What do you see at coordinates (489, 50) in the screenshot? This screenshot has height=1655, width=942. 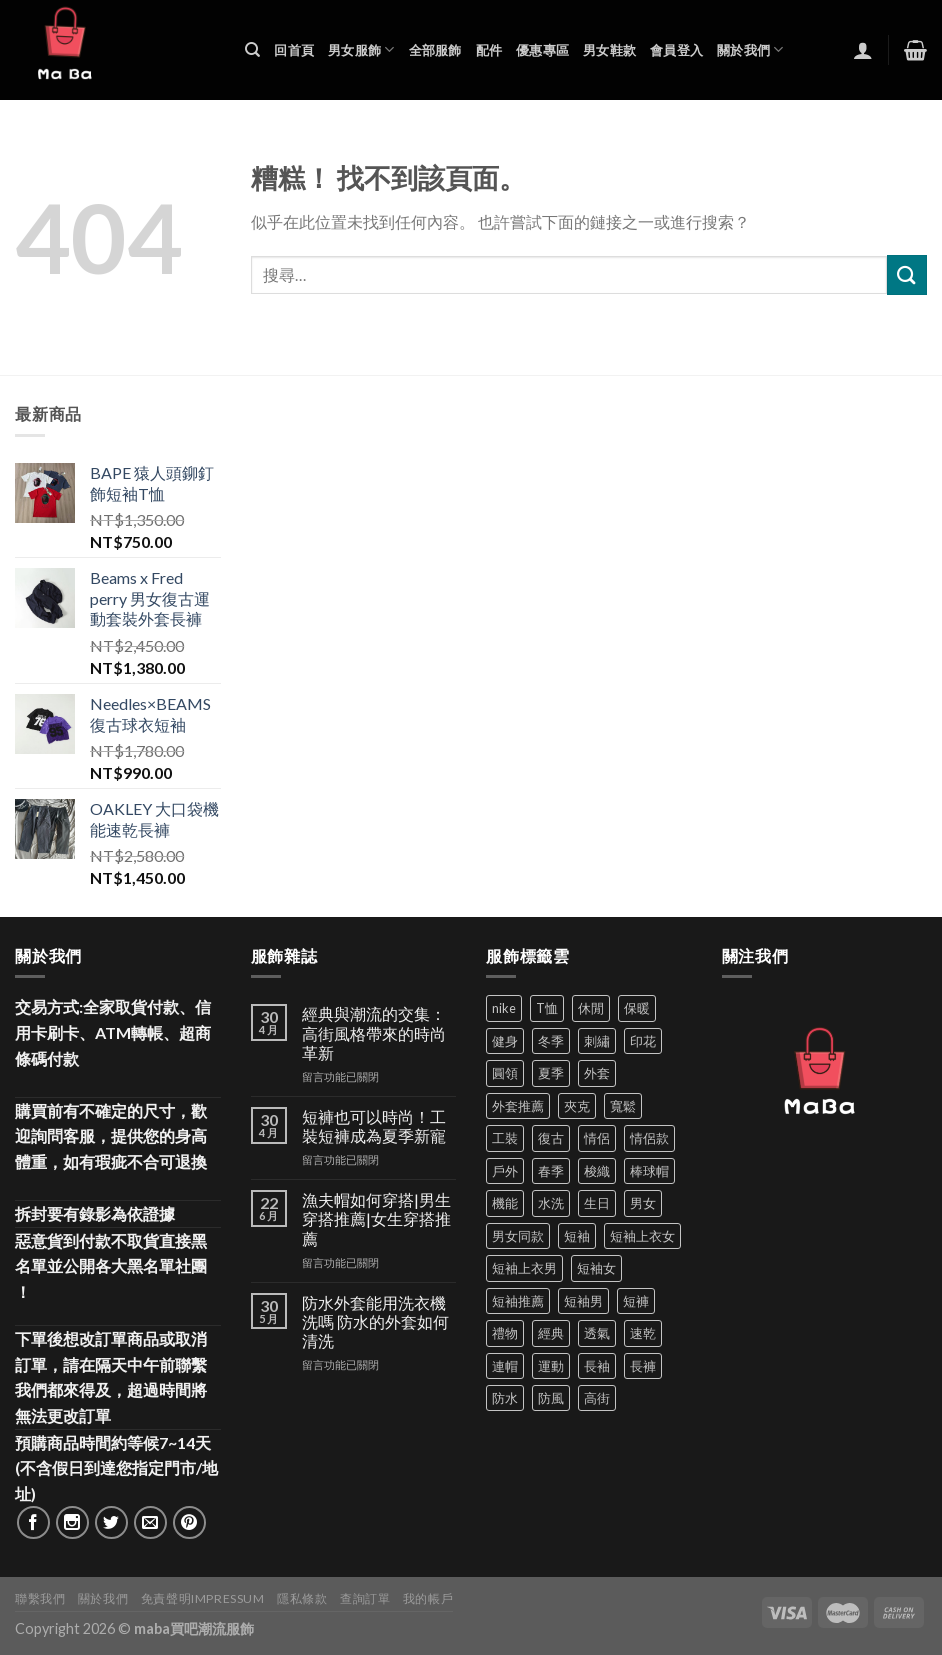 I see `配件` at bounding box center [489, 50].